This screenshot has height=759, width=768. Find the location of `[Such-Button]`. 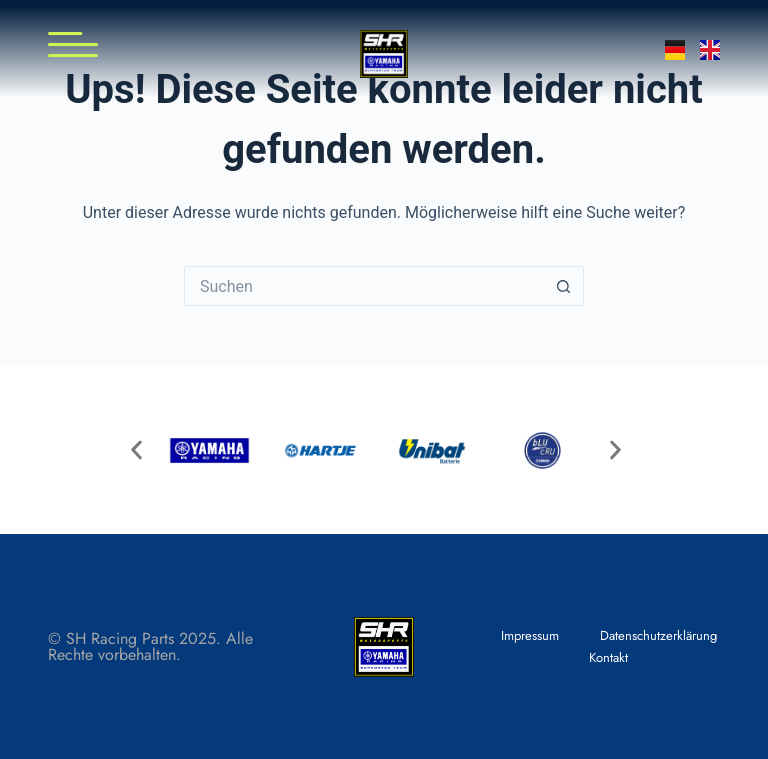

[Such-Button] is located at coordinates (564, 286).